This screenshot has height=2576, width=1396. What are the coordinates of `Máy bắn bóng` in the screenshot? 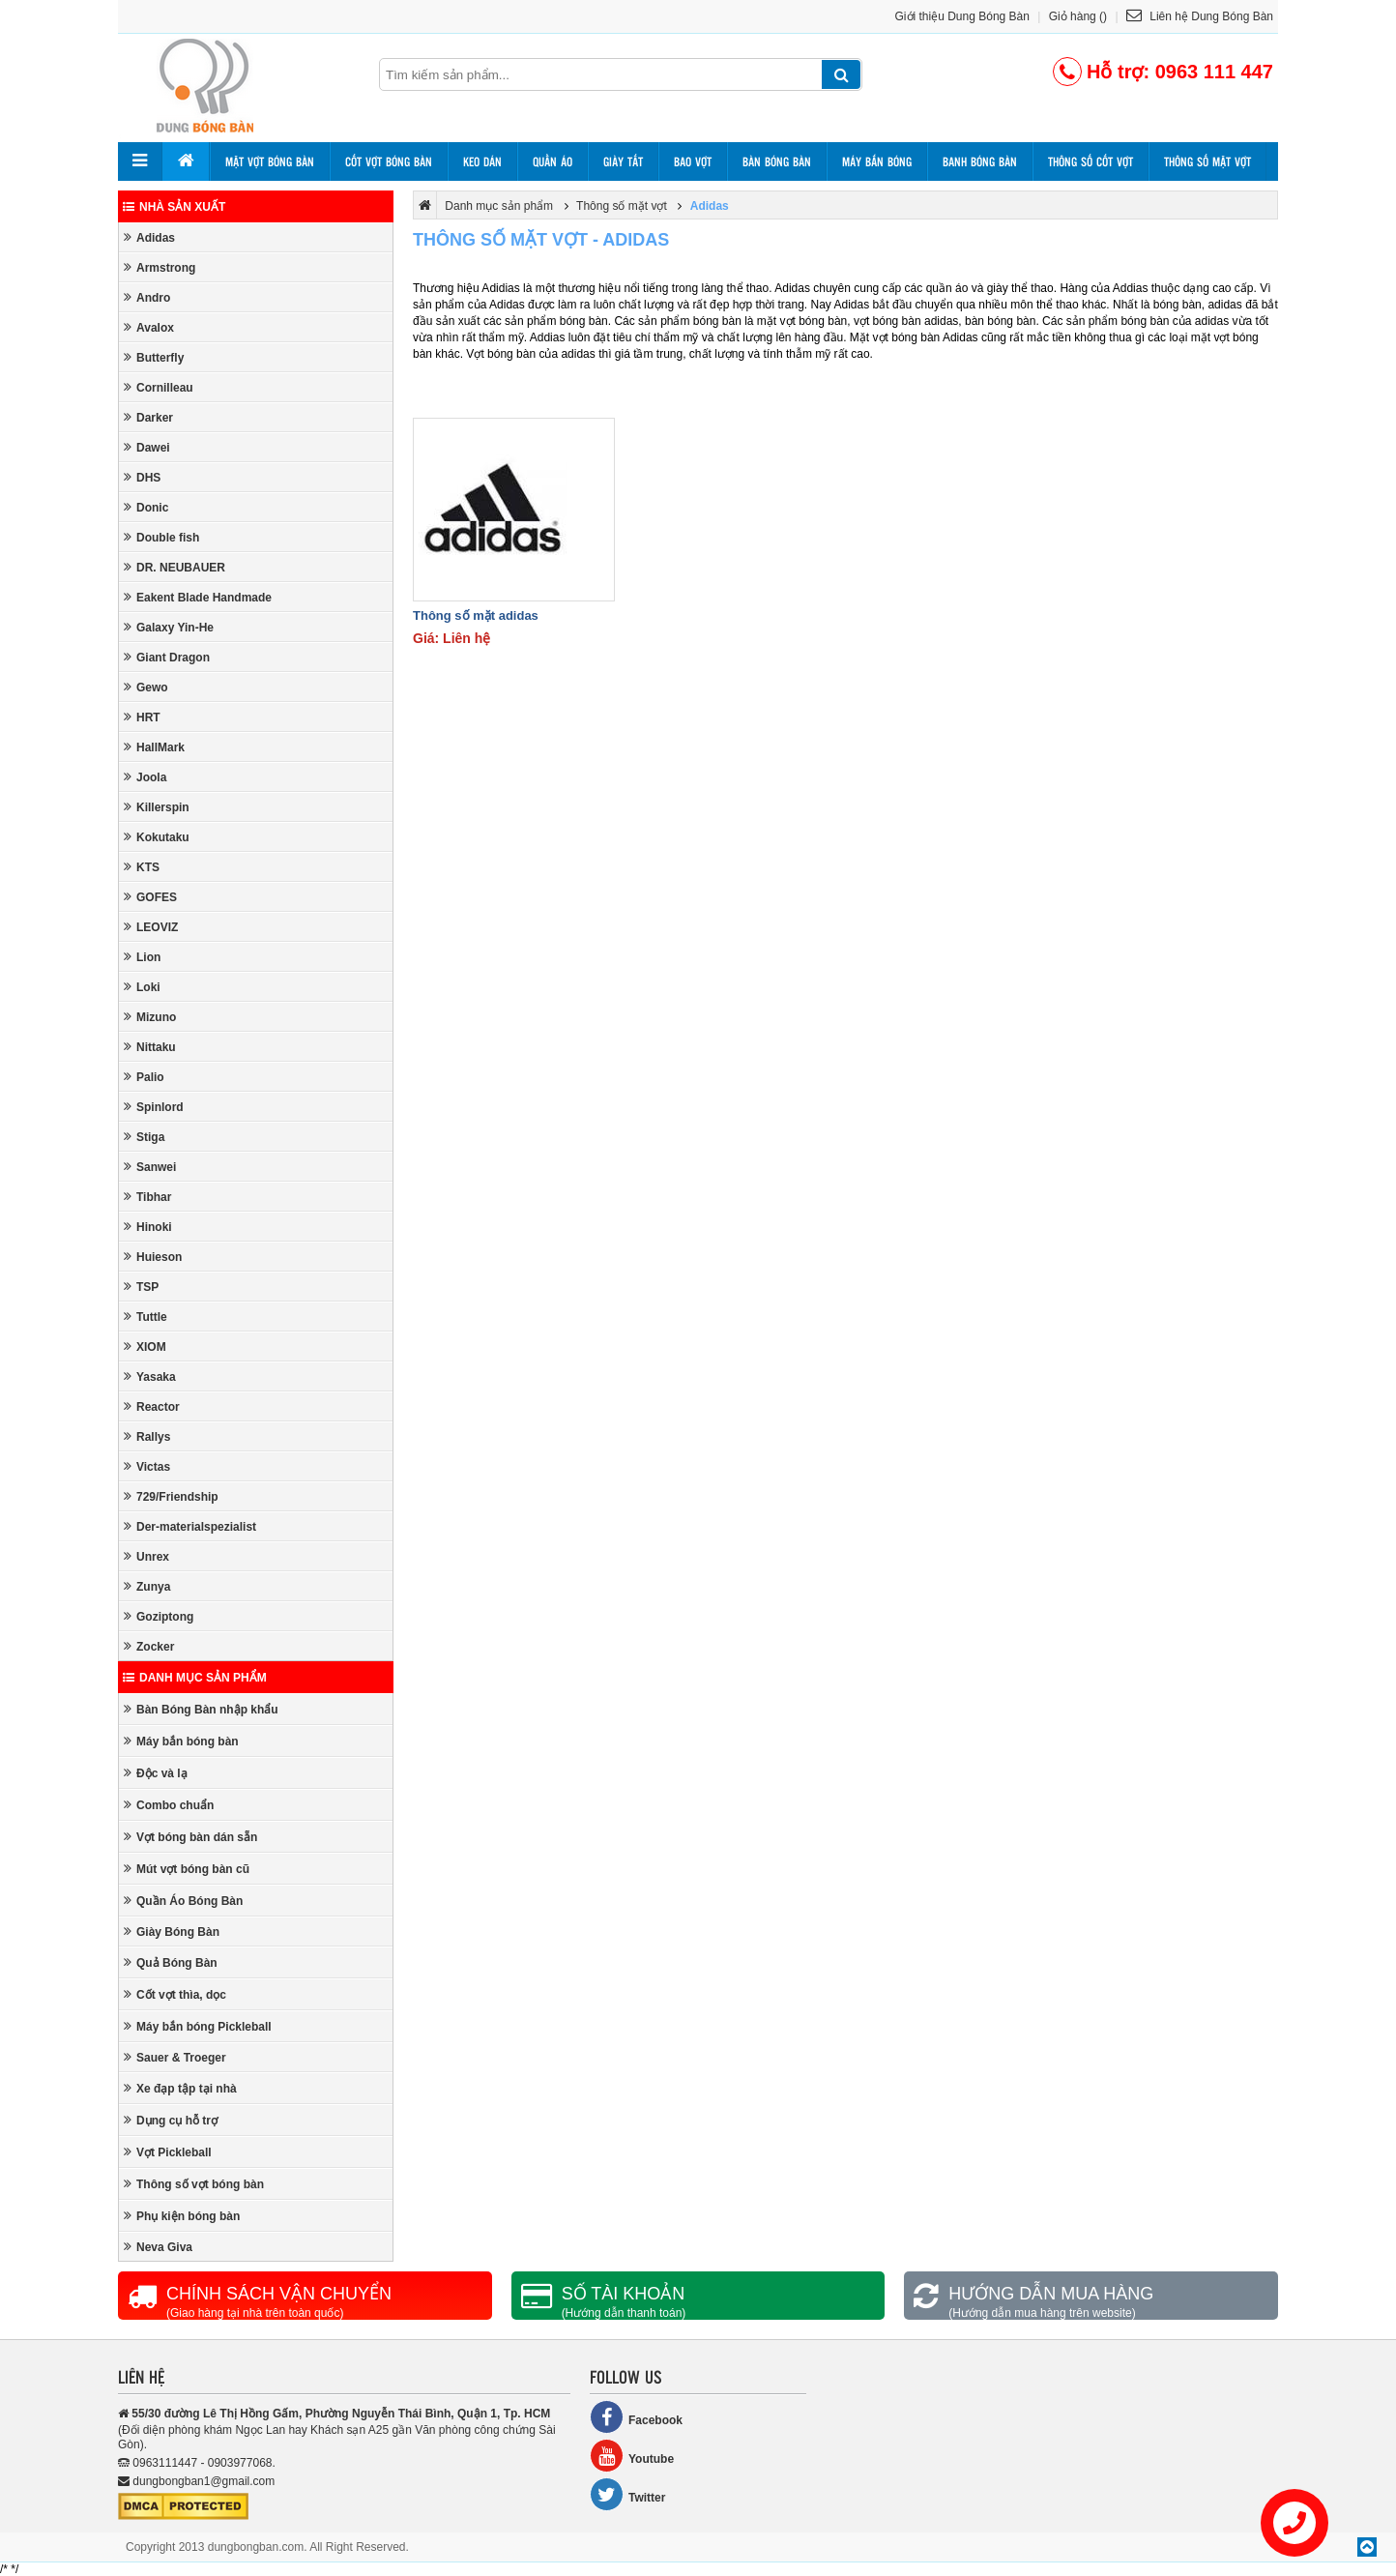 It's located at (877, 161).